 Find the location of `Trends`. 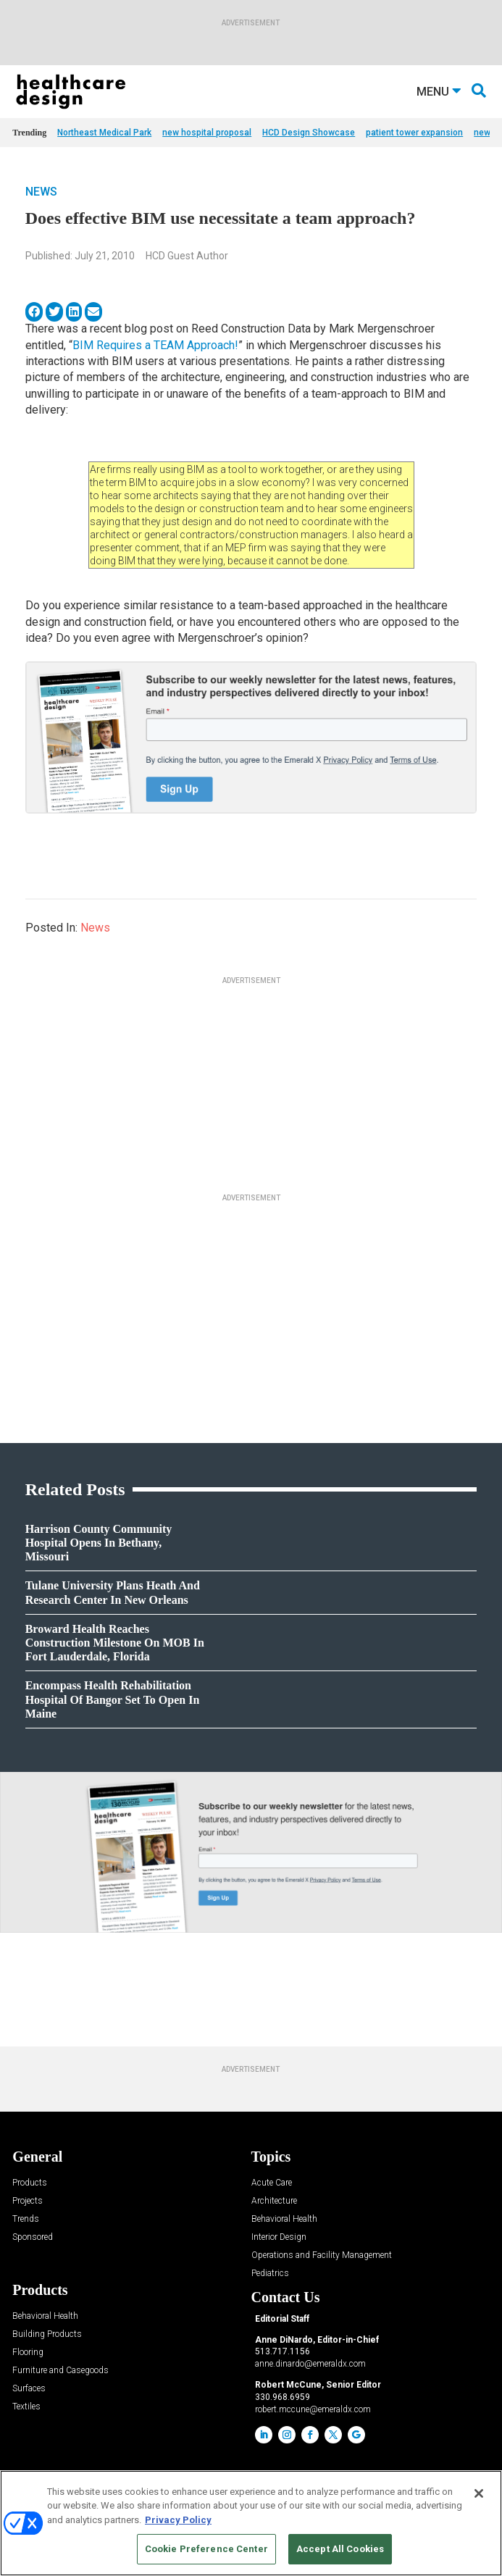

Trends is located at coordinates (25, 2219).